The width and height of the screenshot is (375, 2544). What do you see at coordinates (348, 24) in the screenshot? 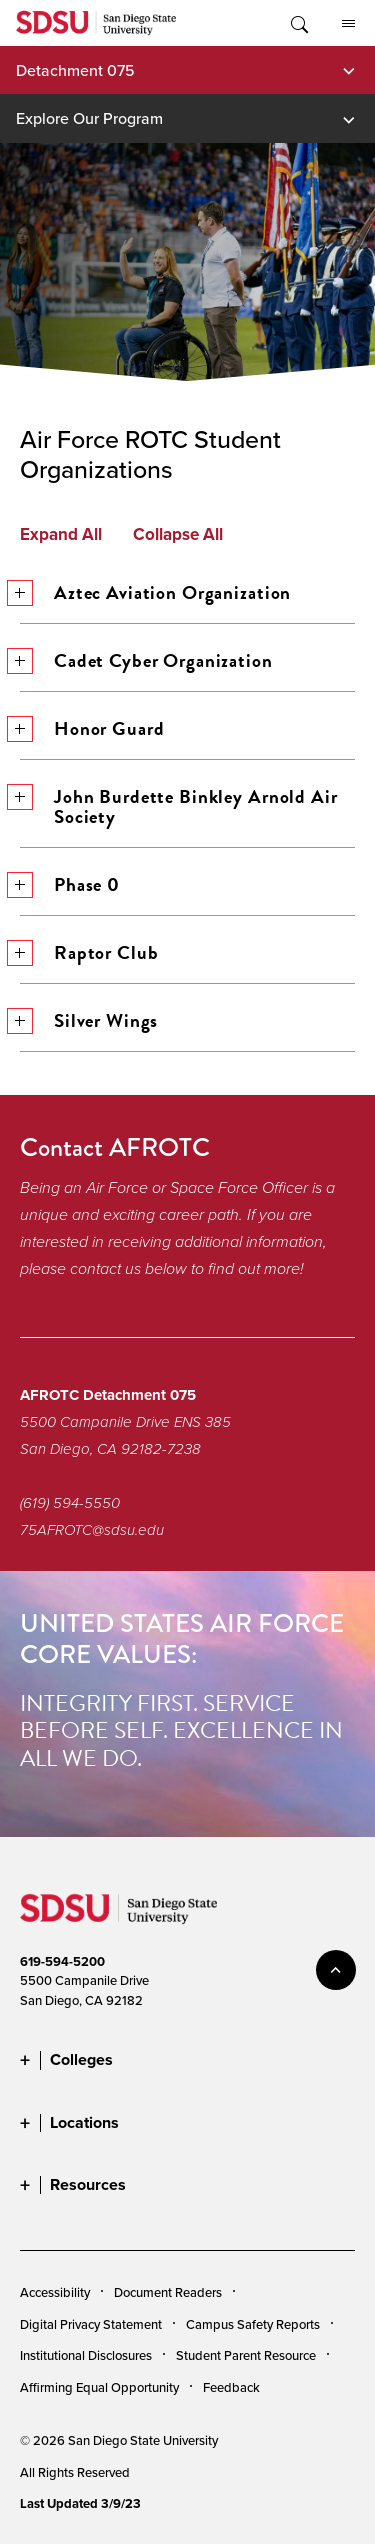
I see `All SDSU` at bounding box center [348, 24].